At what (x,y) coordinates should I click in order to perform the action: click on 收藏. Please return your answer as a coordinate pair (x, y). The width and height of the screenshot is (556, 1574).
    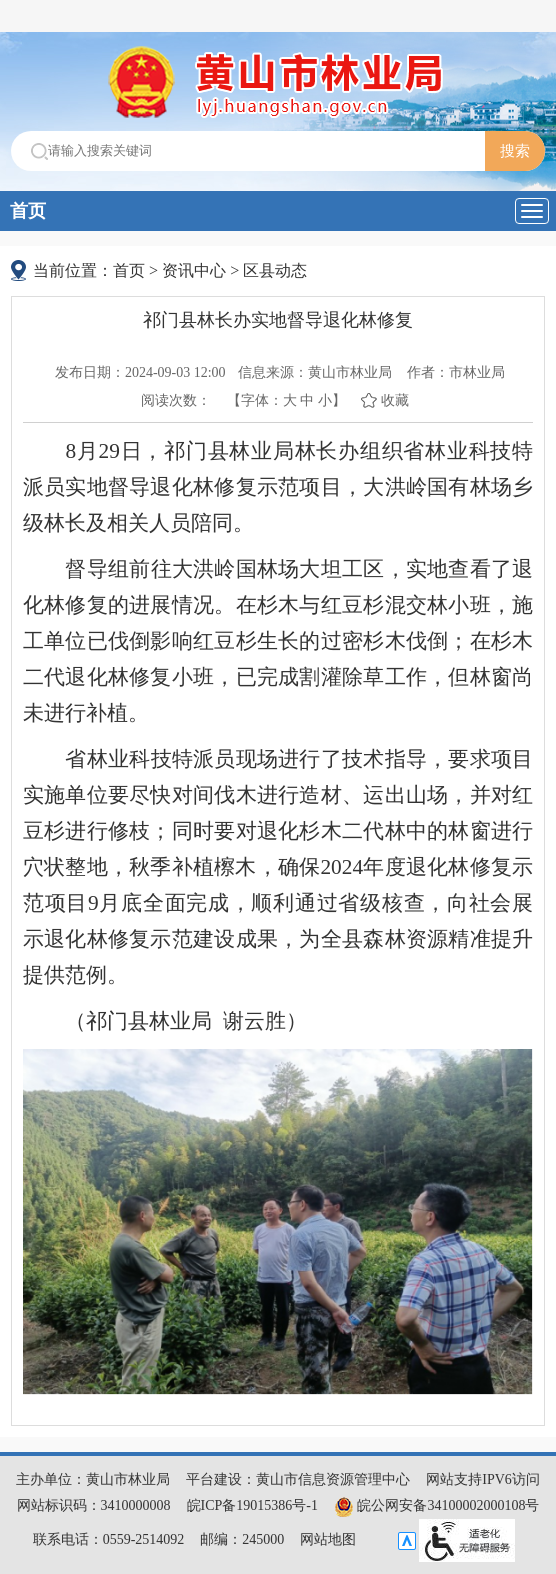
    Looking at the image, I should click on (395, 400).